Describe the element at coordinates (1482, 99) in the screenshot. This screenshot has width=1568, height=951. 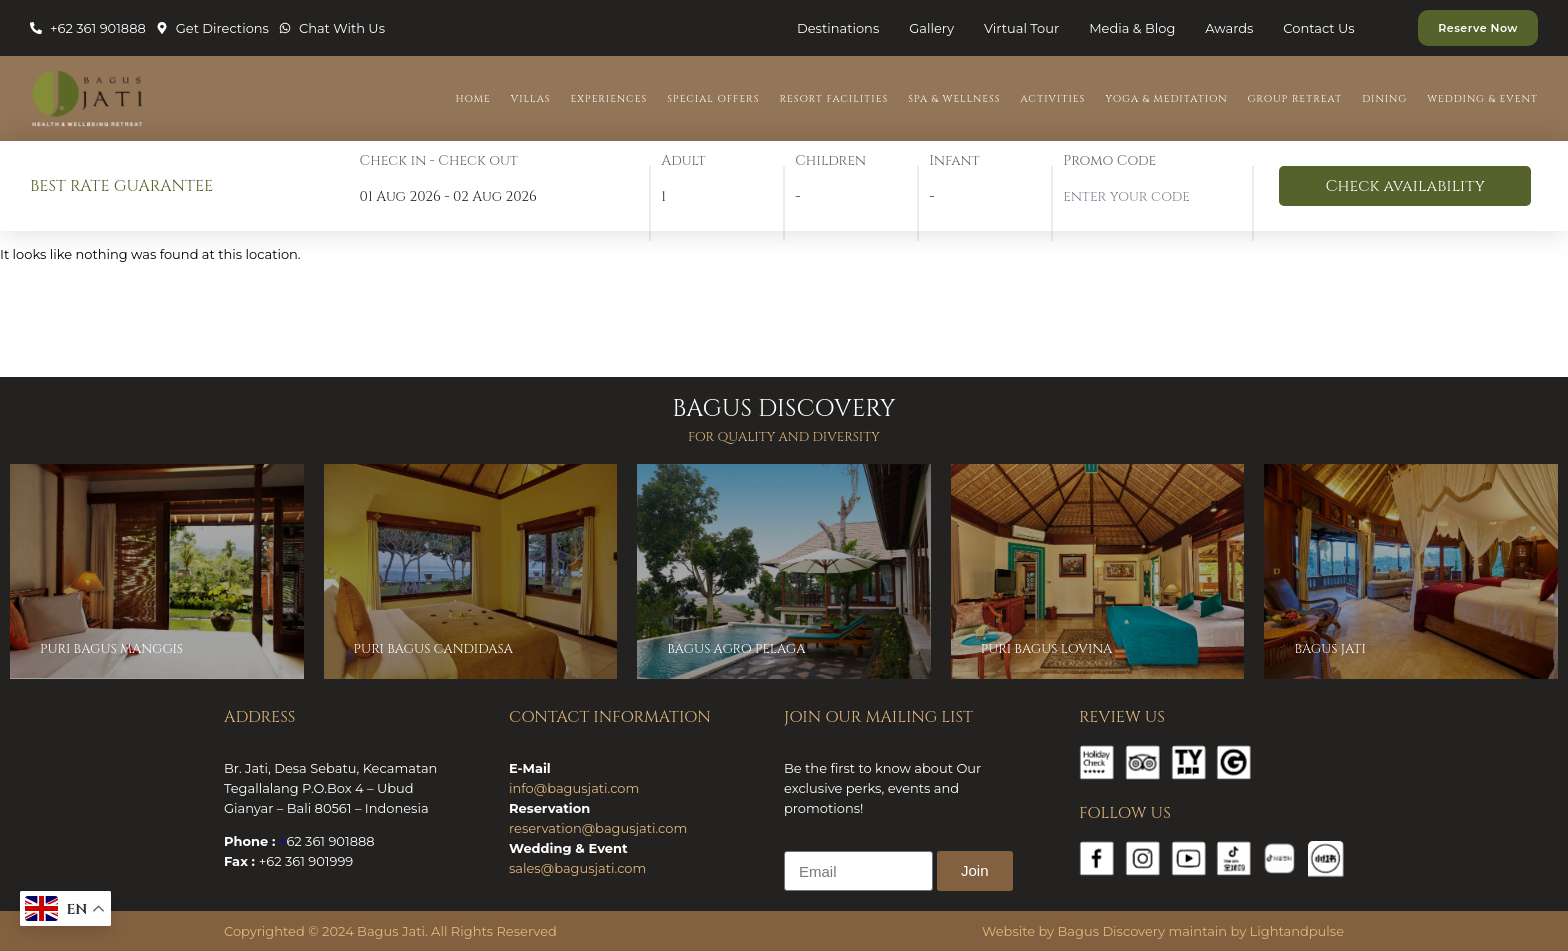
I see `Wedding & Event` at that location.